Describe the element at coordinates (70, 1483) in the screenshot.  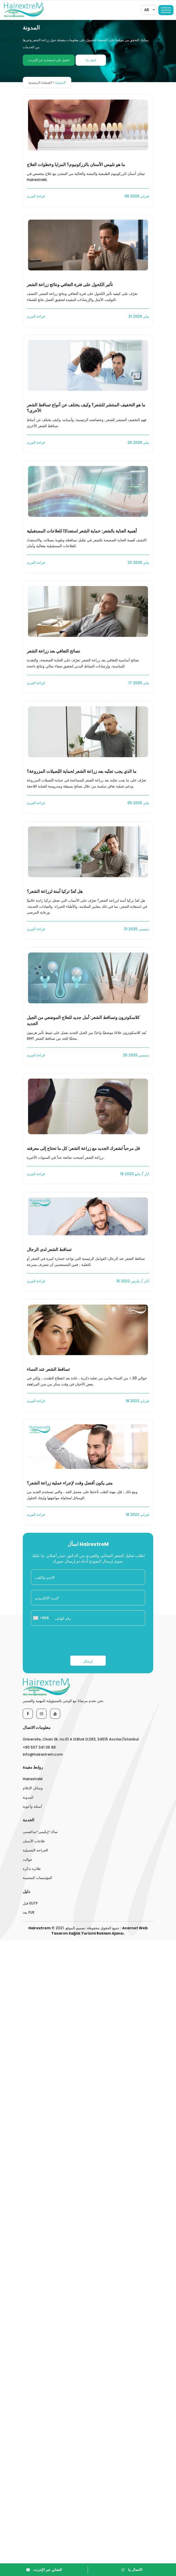
I see `متى يكون أفضل وقت لإجراء عملية زراعة الشعر؟` at that location.